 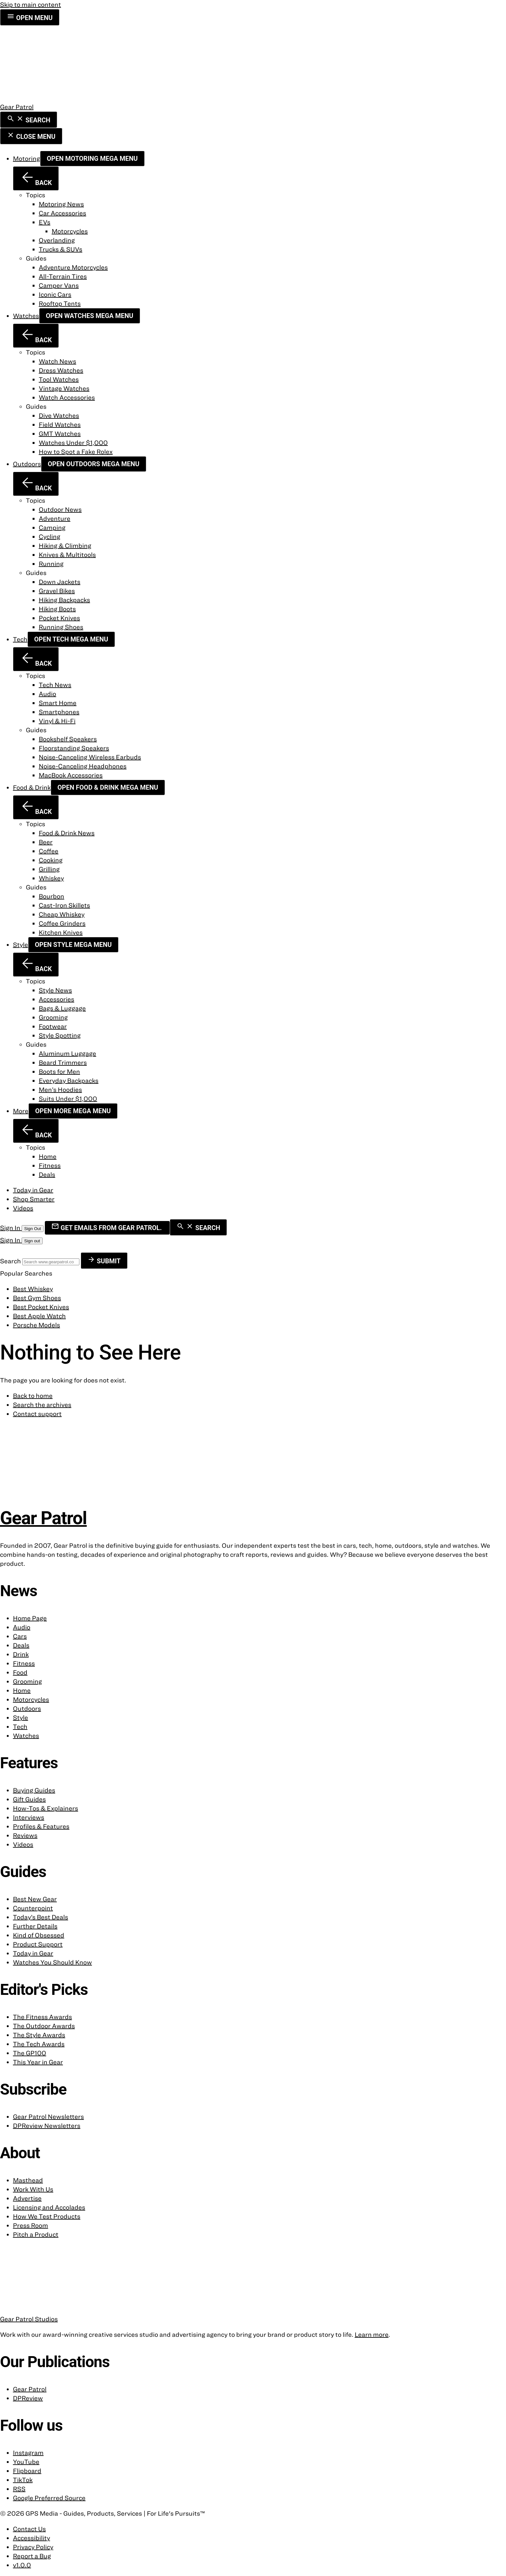 What do you see at coordinates (24, 1663) in the screenshot?
I see `Fitness` at bounding box center [24, 1663].